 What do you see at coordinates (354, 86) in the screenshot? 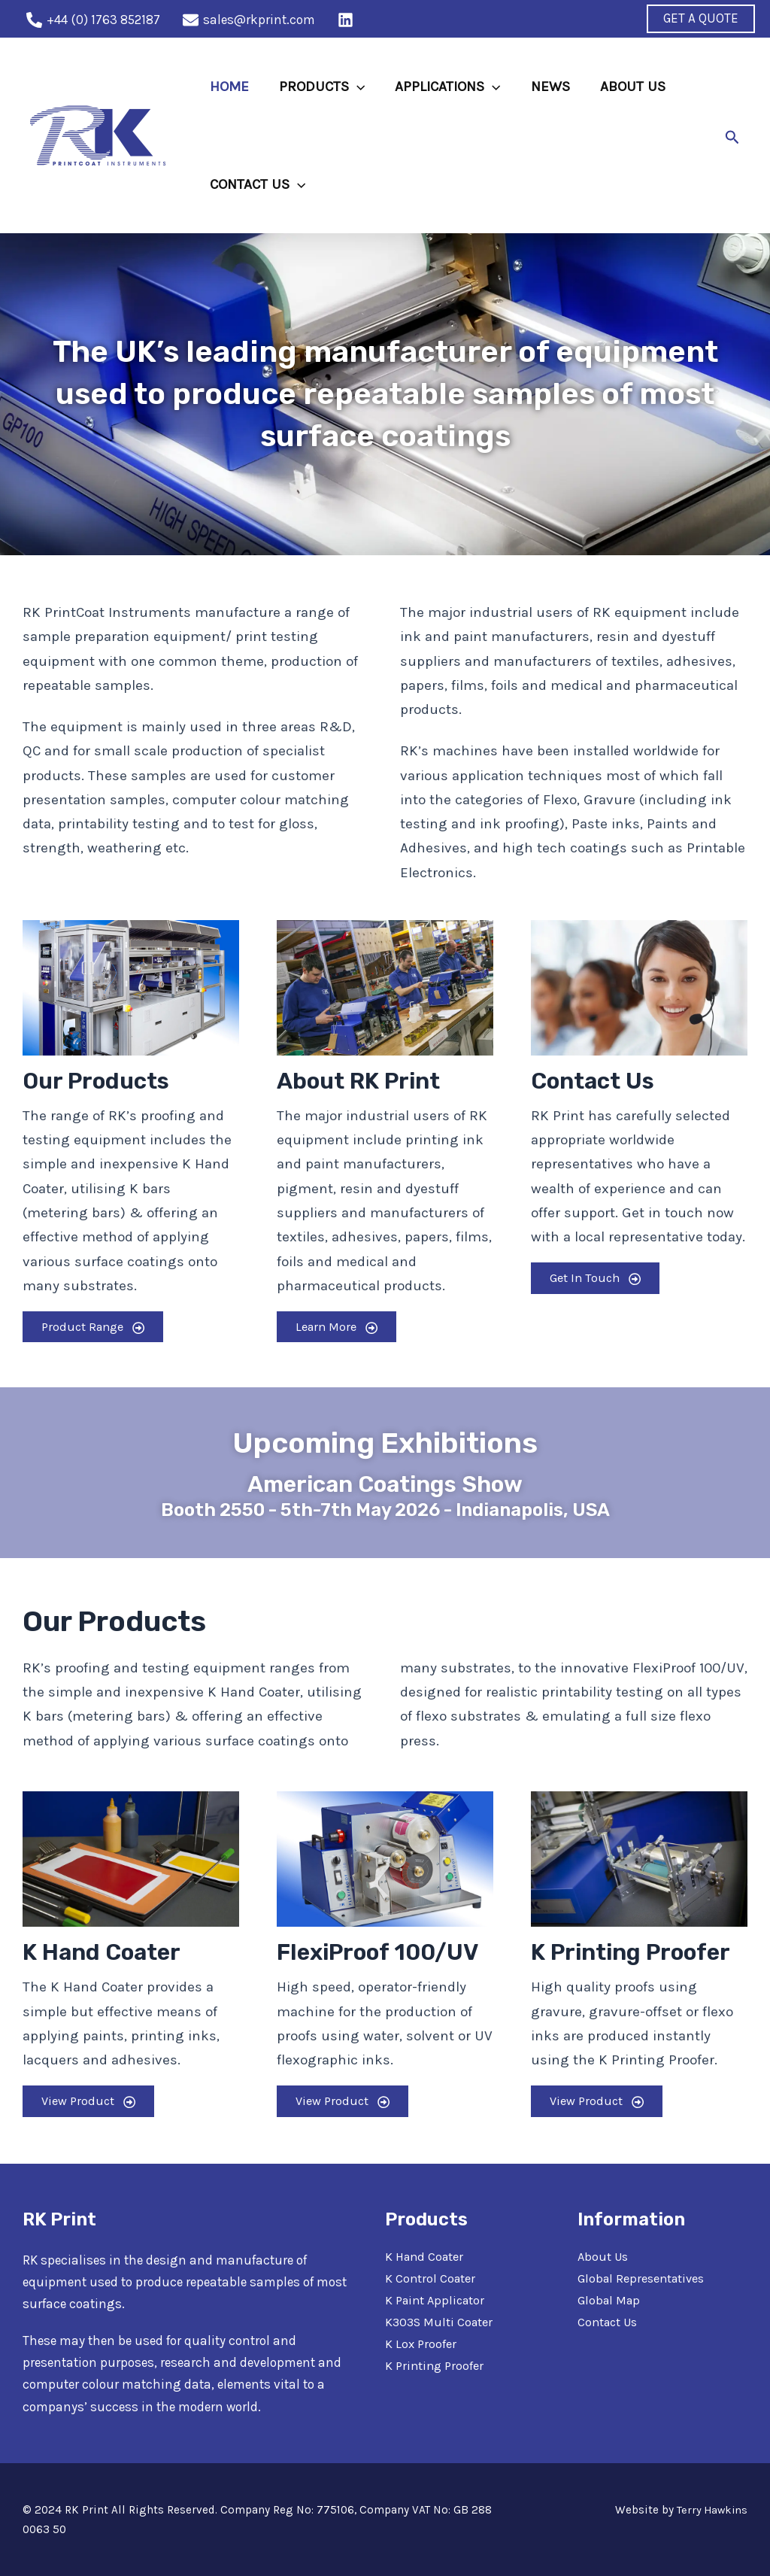
I see `[application]` at bounding box center [354, 86].